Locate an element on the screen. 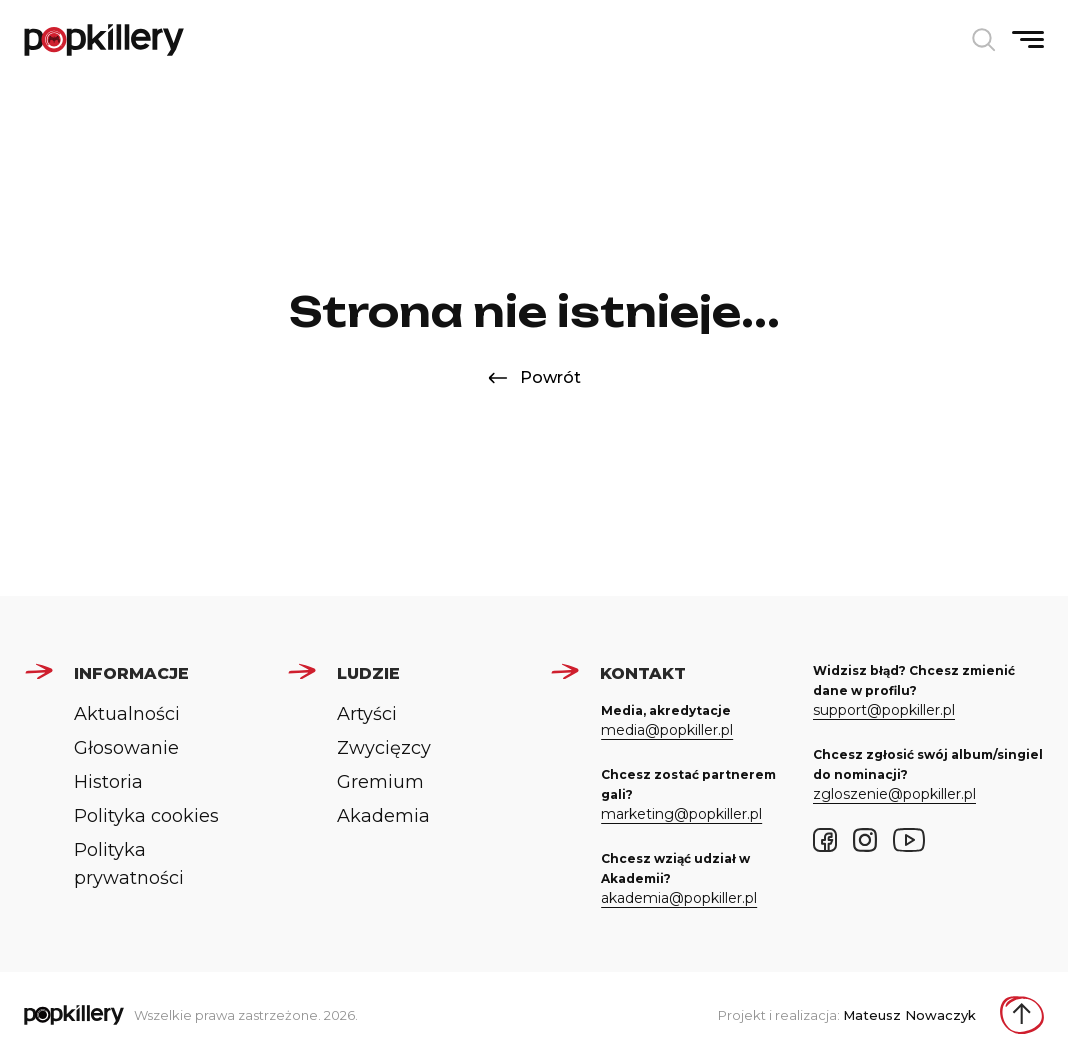  Głosowanie is located at coordinates (126, 748).